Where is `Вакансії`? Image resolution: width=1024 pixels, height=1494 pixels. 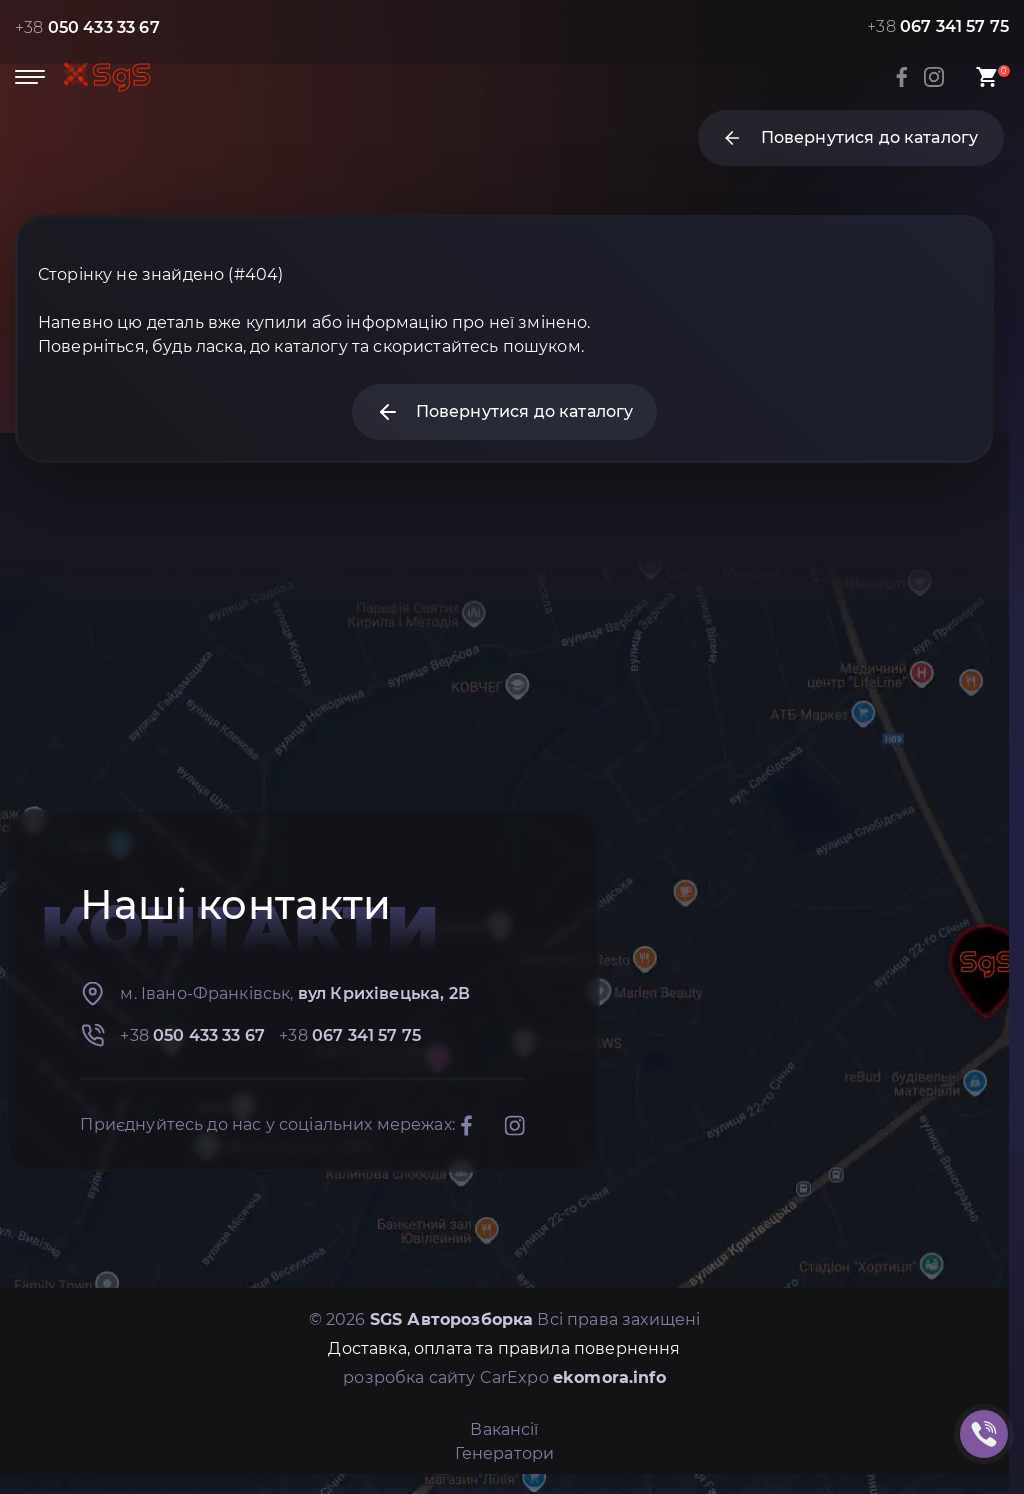 Вакансії is located at coordinates (504, 1429).